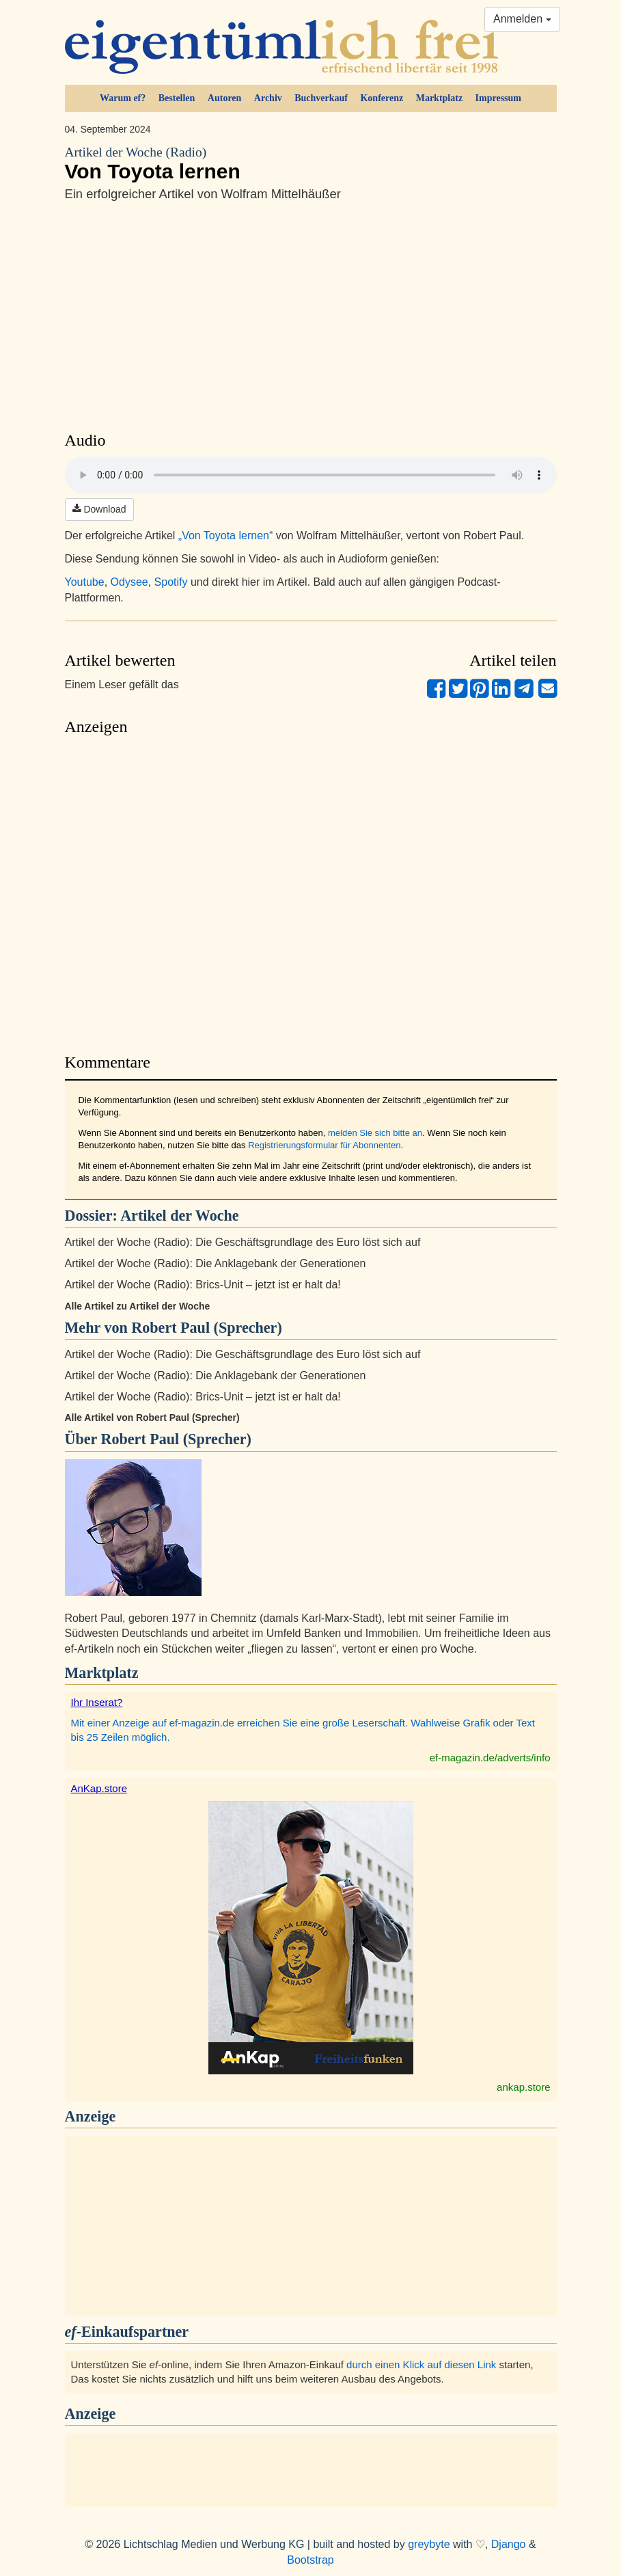 This screenshot has width=621, height=2576. Describe the element at coordinates (429, 2544) in the screenshot. I see `greybyte` at that location.